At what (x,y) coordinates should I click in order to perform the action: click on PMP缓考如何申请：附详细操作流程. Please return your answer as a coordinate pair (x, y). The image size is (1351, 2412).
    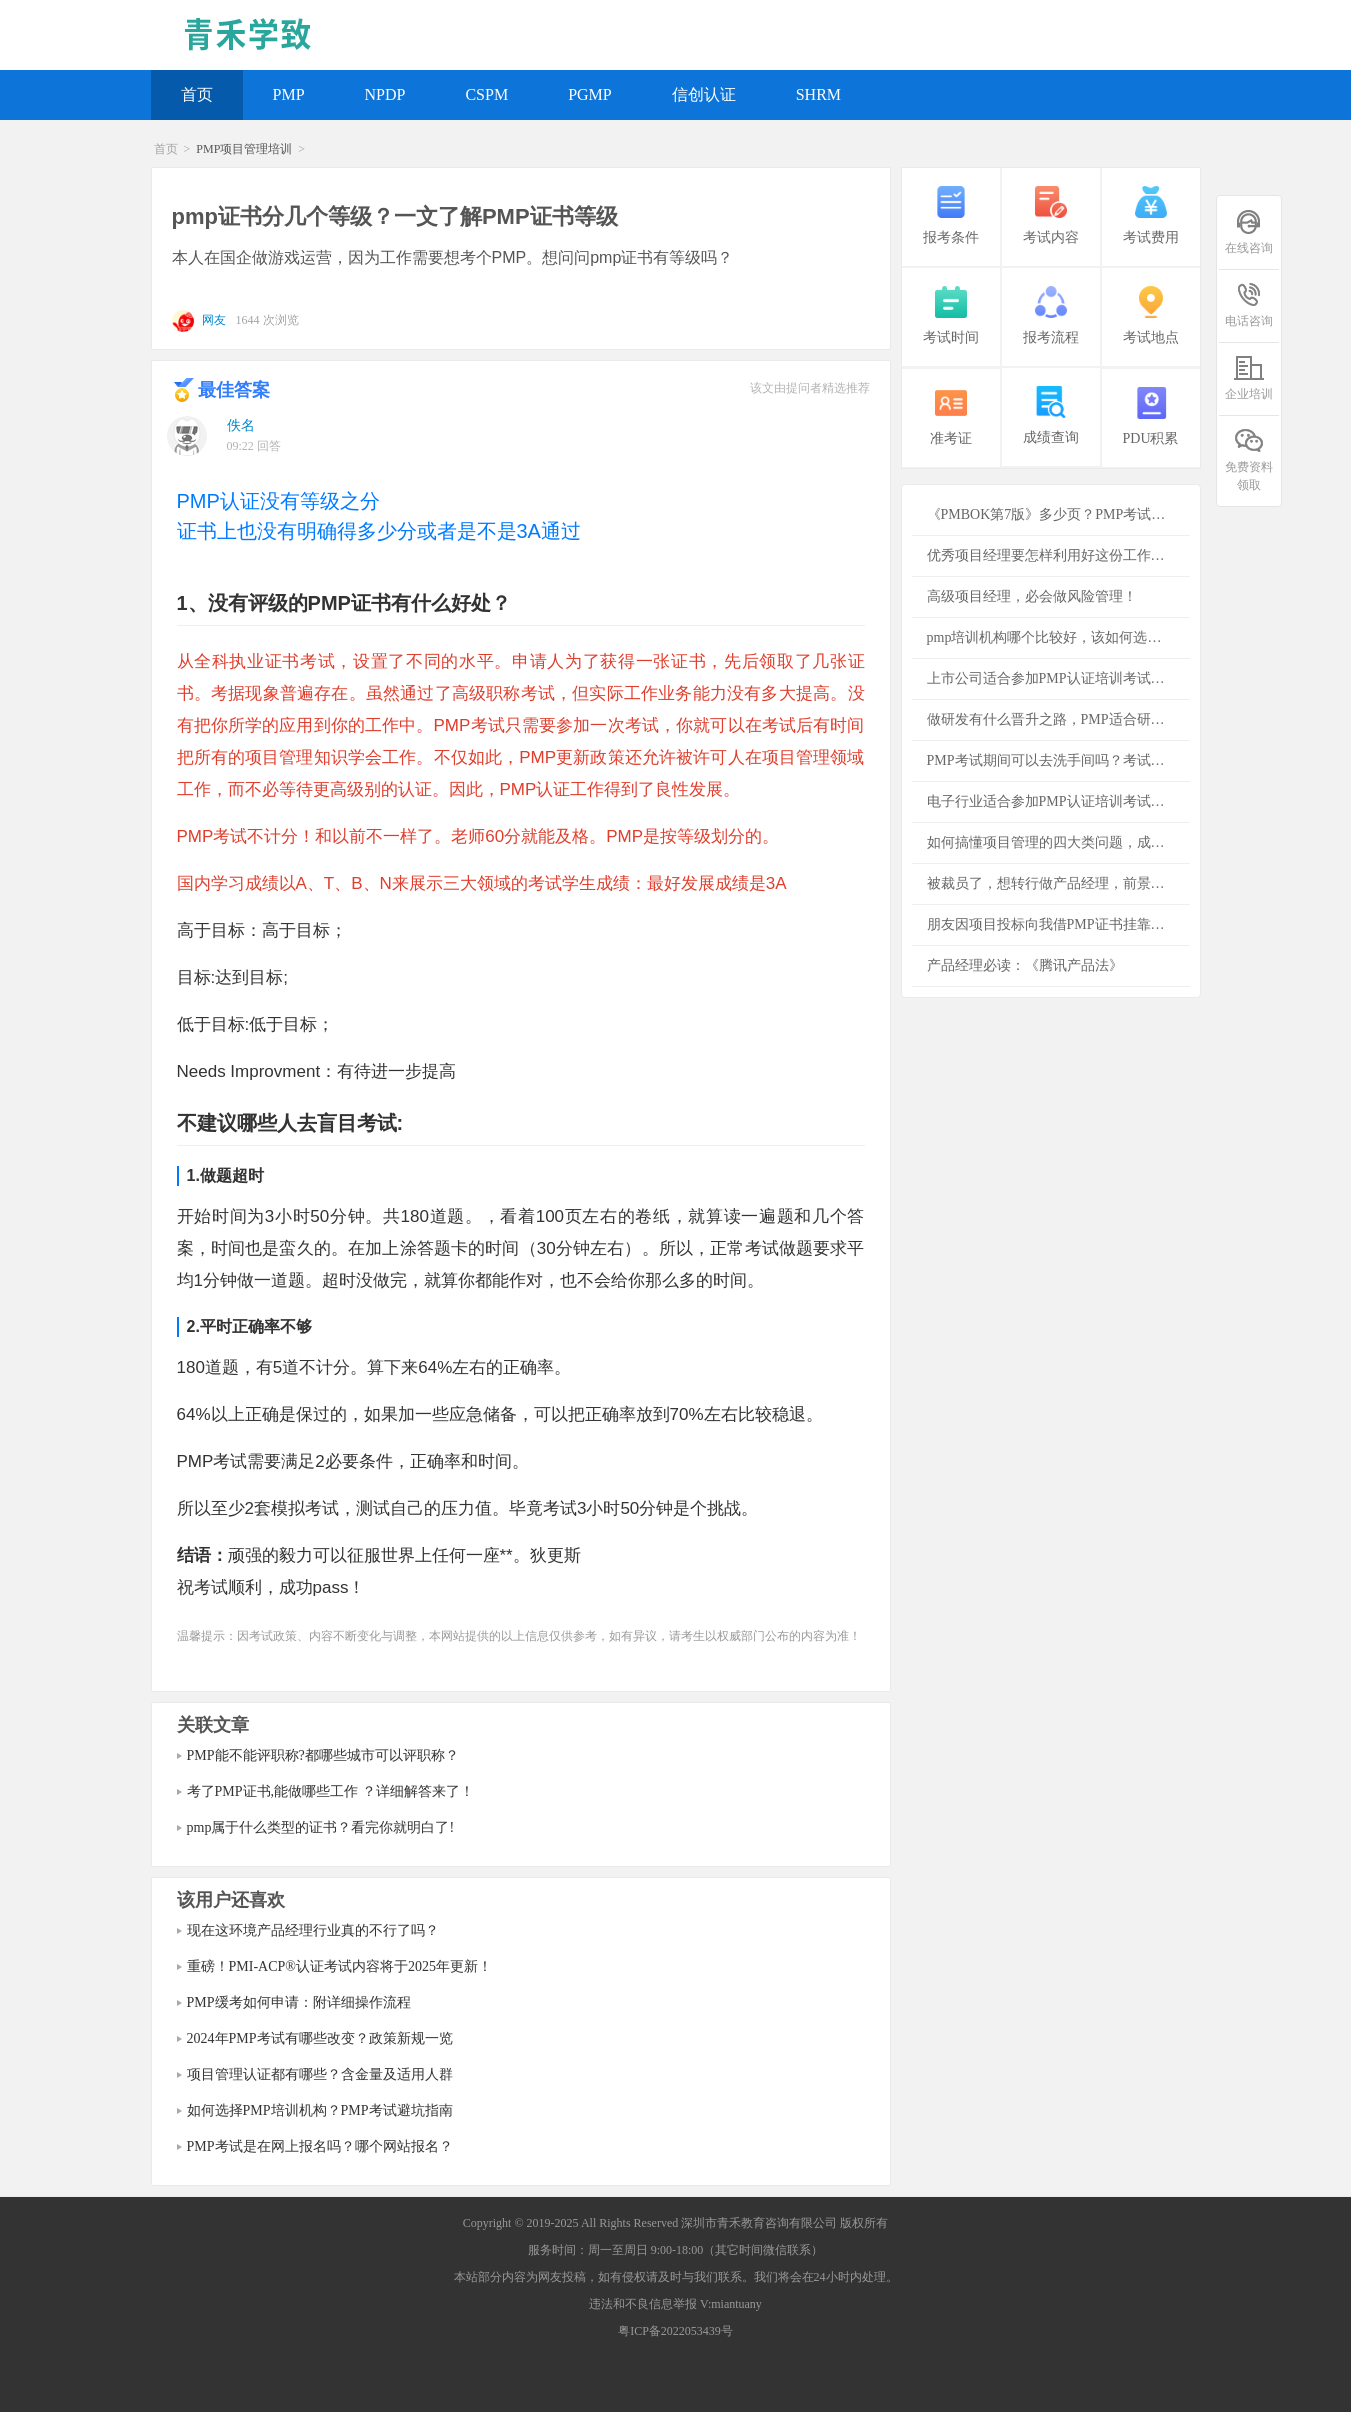
    Looking at the image, I should click on (299, 2002).